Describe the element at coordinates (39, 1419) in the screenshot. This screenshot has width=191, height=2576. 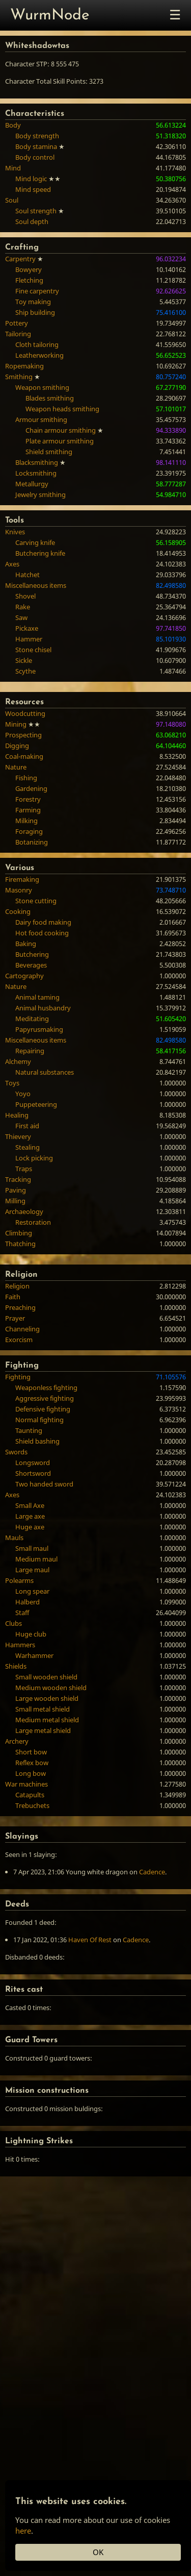
I see `Normal fighting` at that location.